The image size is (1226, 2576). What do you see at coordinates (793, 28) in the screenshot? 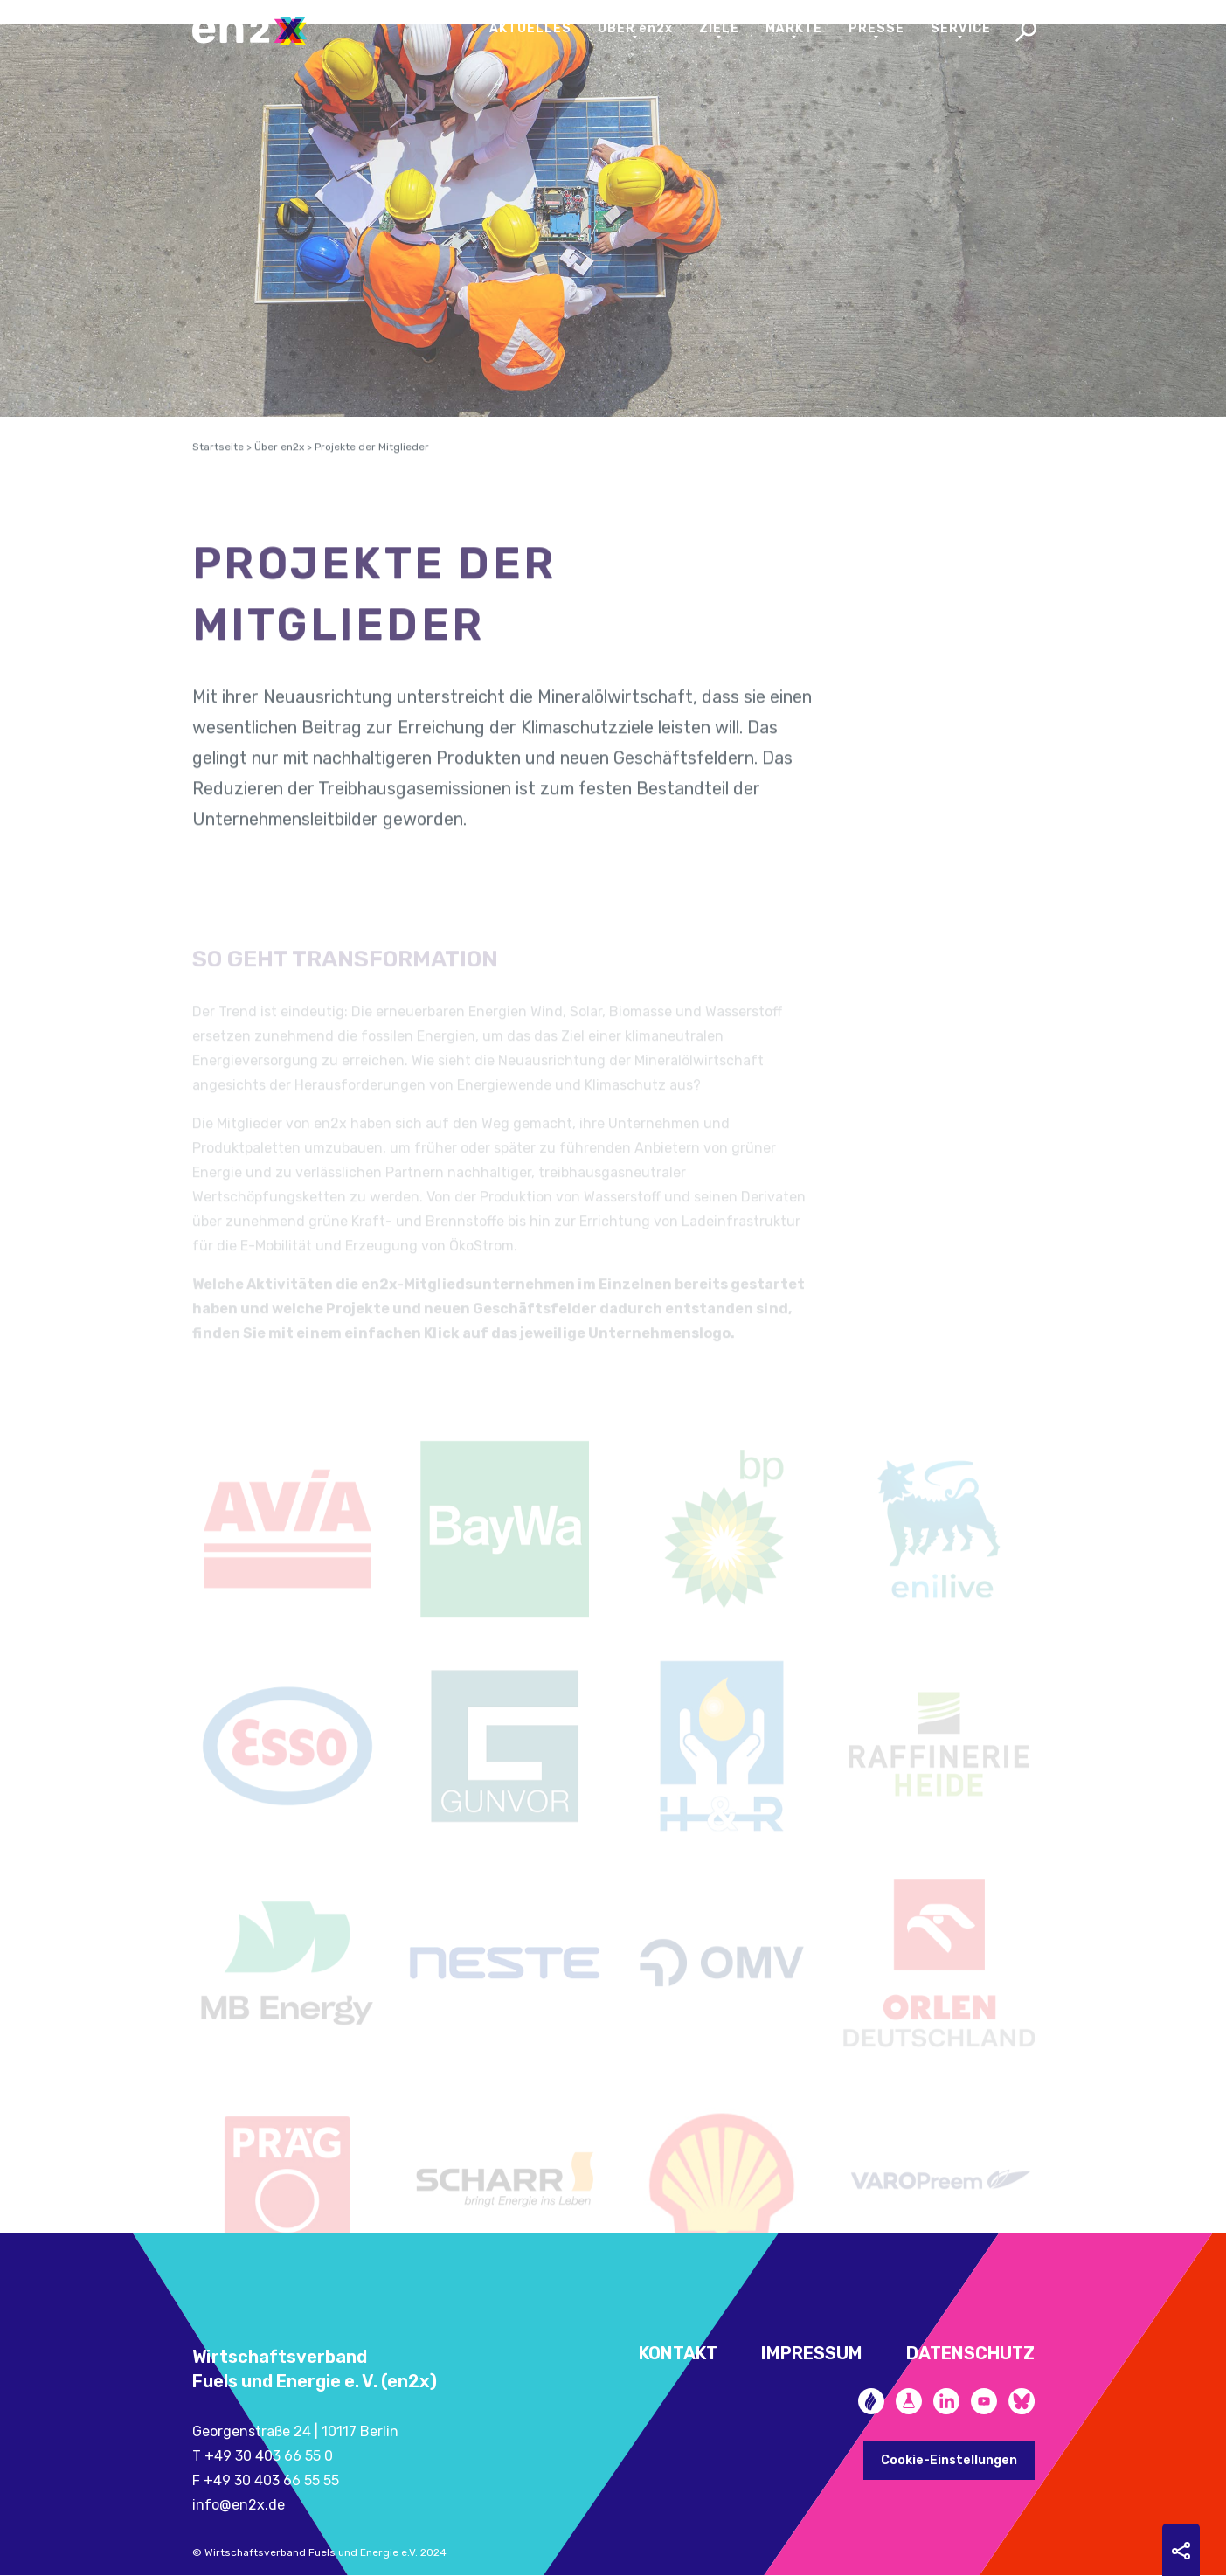
I see `Märkte` at bounding box center [793, 28].